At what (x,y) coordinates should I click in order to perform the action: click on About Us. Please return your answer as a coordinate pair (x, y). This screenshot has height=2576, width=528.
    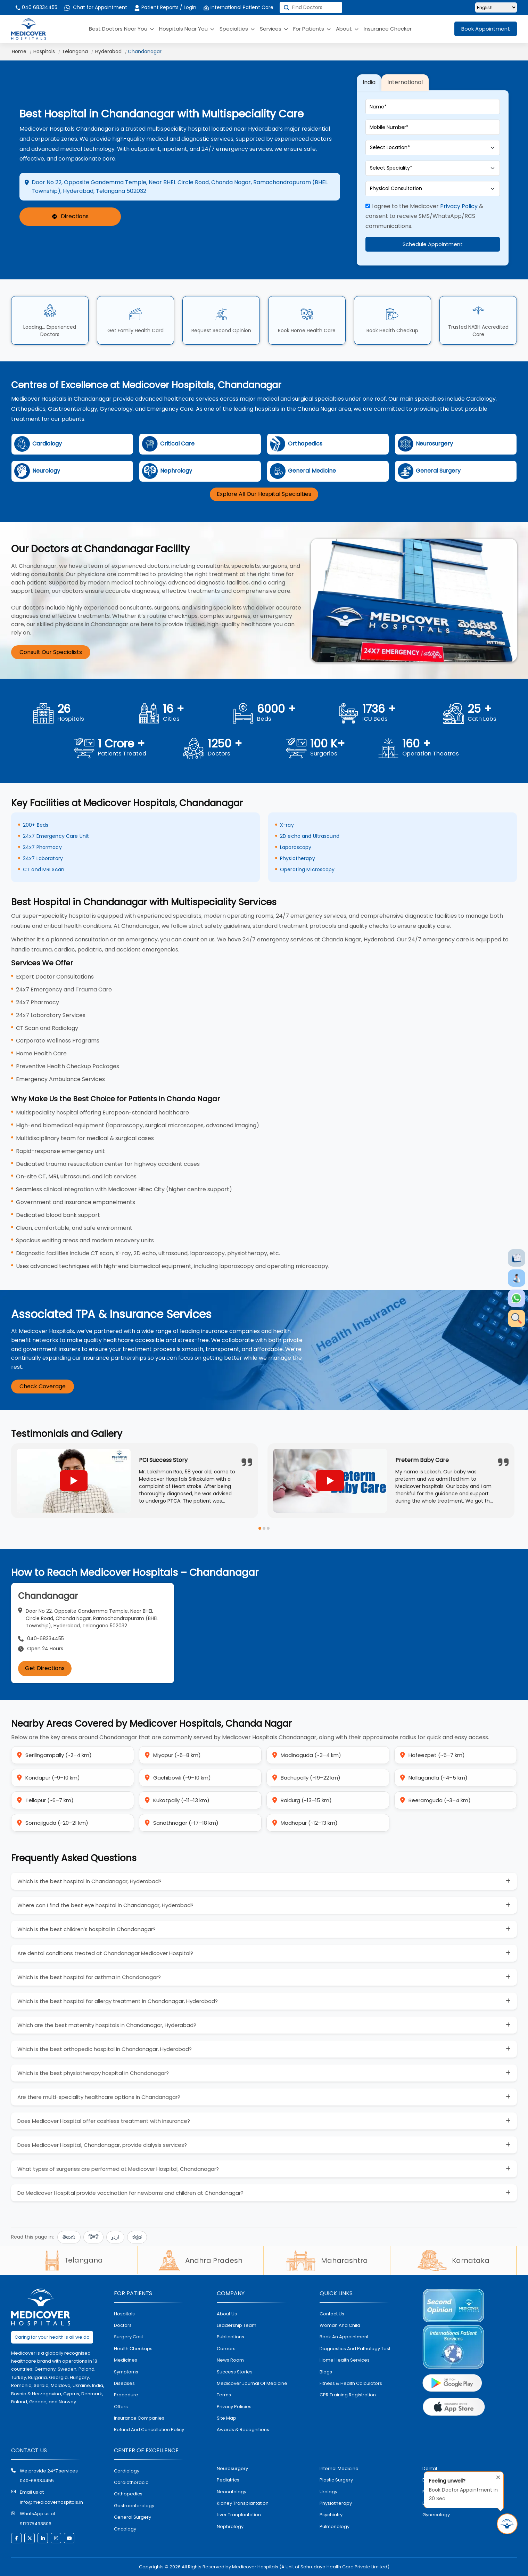
    Looking at the image, I should click on (227, 2314).